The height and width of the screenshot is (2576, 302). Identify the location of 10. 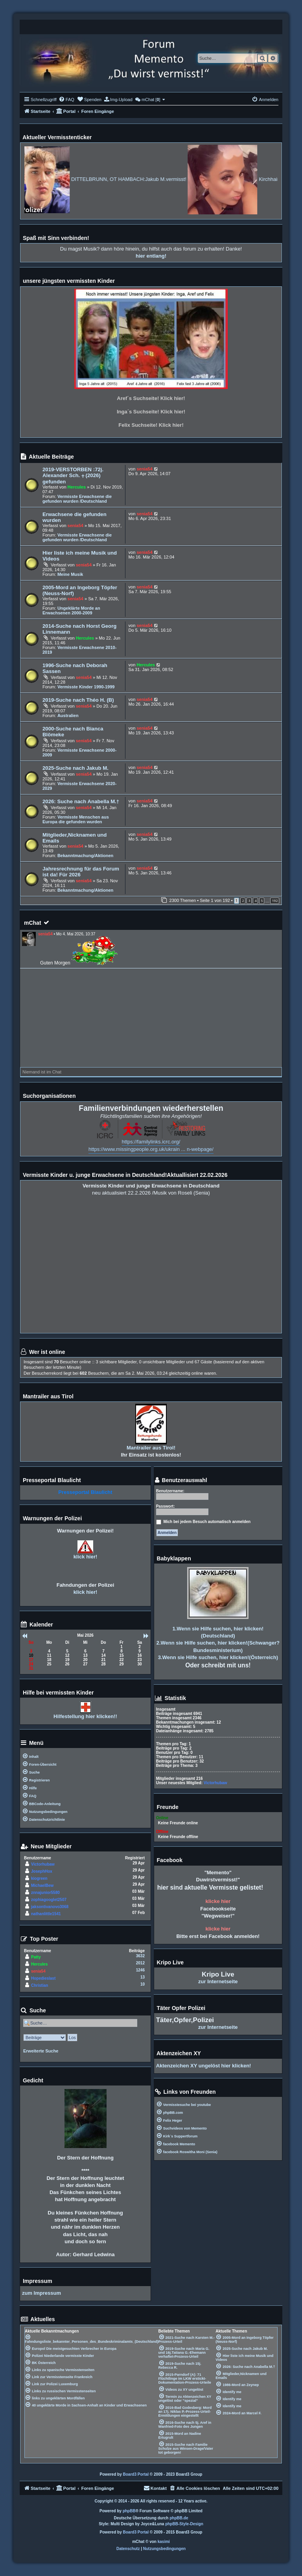
(142, 1984).